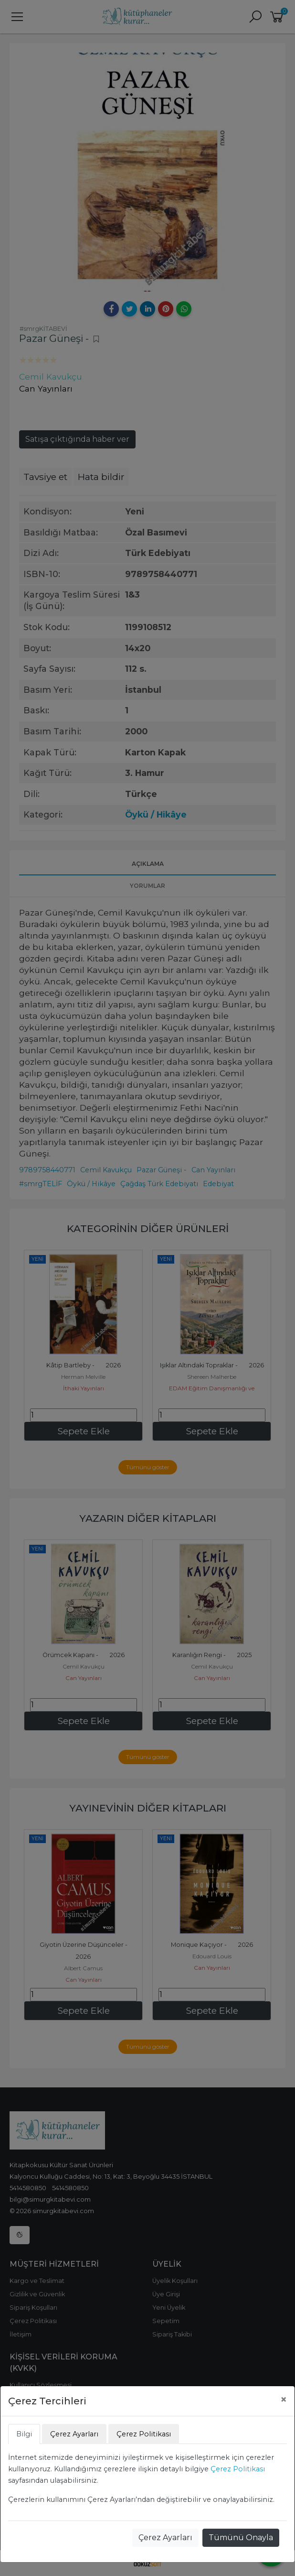 The width and height of the screenshot is (295, 2576). Describe the element at coordinates (143, 2434) in the screenshot. I see `Çerez Politikası [tab]` at that location.